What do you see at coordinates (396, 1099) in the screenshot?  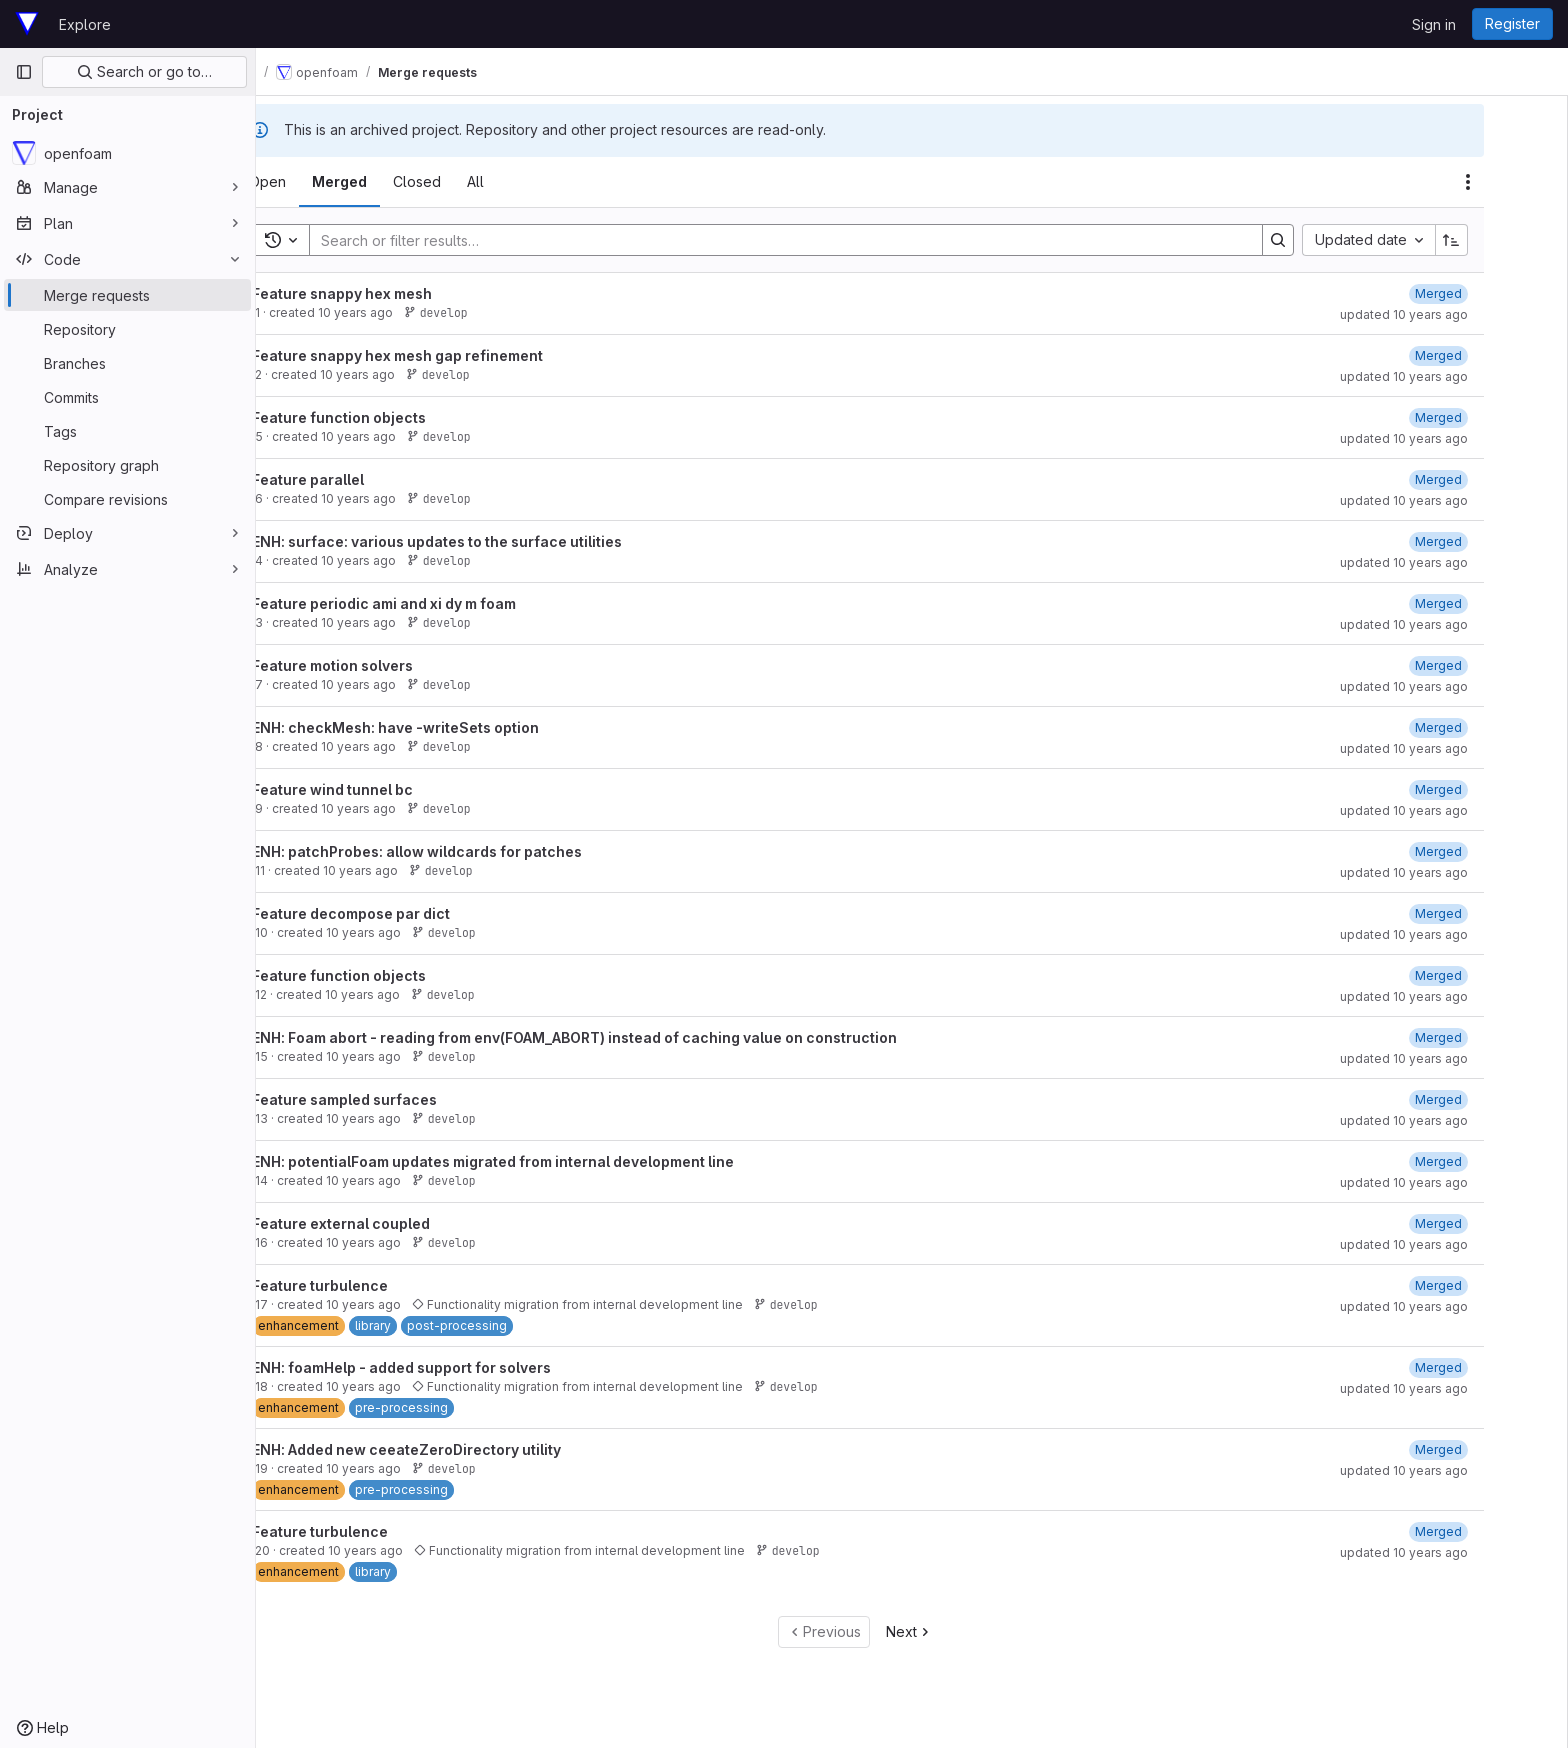 I see `Feature sampled surfaces` at bounding box center [396, 1099].